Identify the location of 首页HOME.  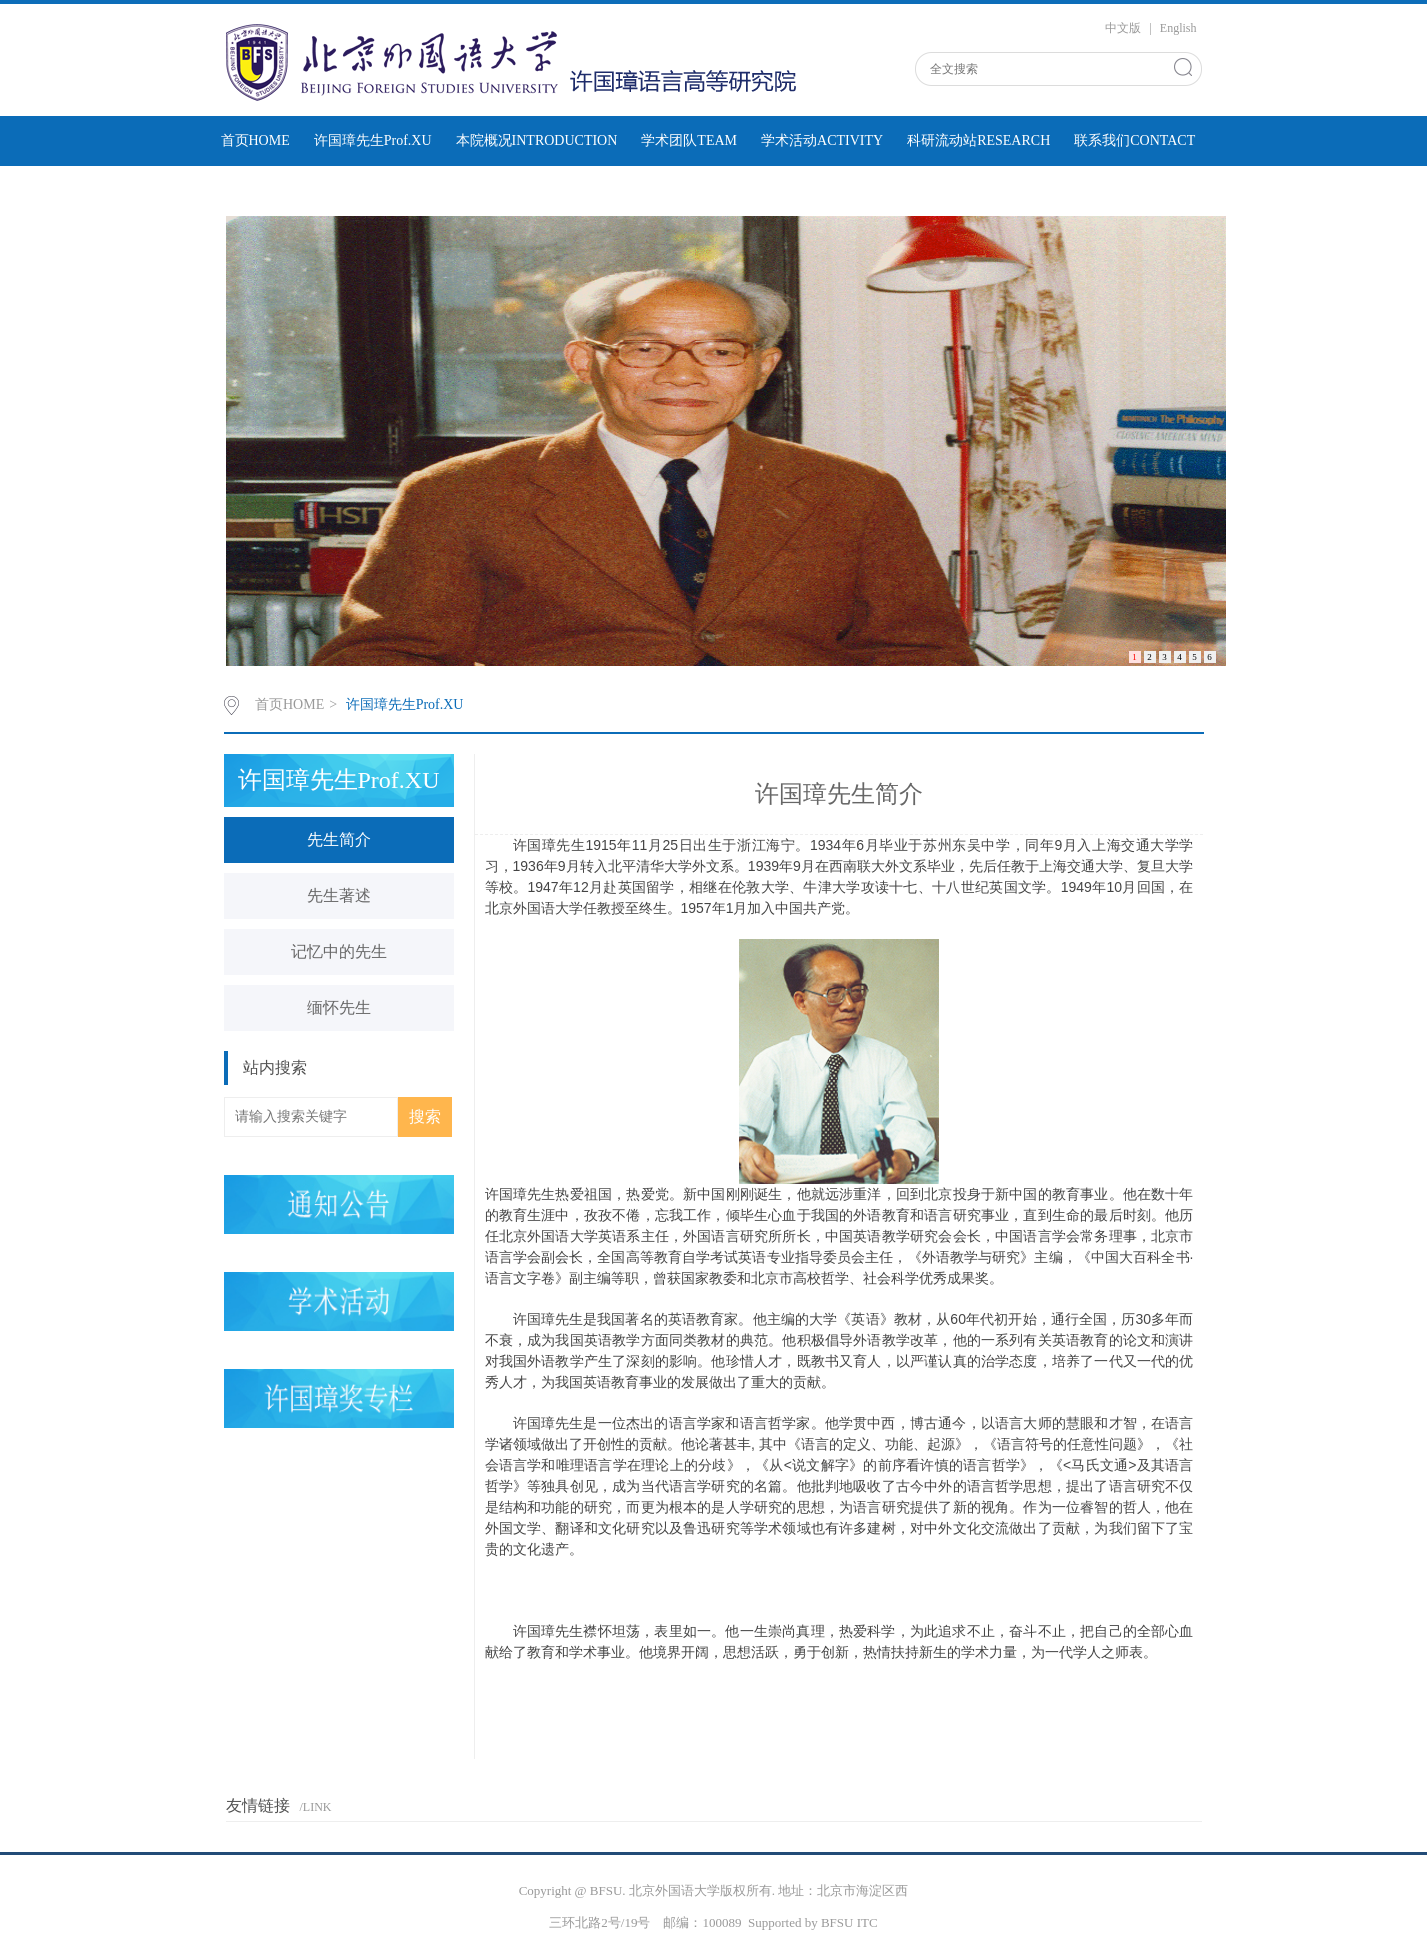
(255, 140).